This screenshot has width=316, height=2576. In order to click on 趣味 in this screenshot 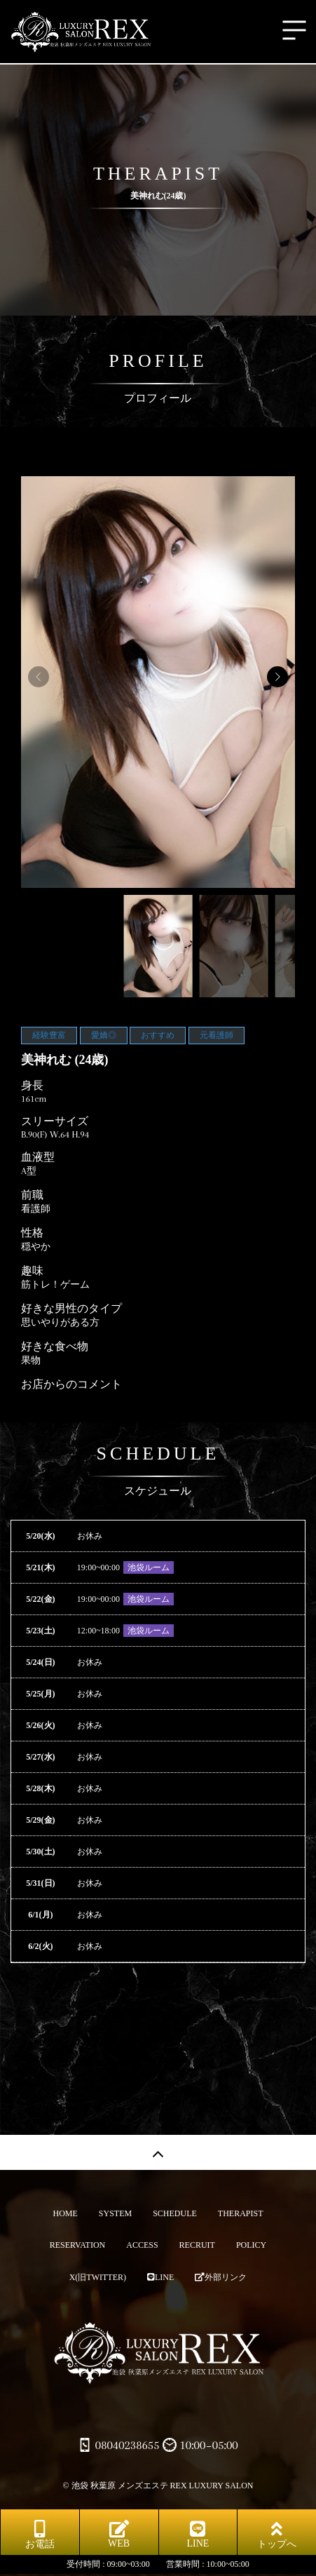, I will do `click(32, 1271)`.